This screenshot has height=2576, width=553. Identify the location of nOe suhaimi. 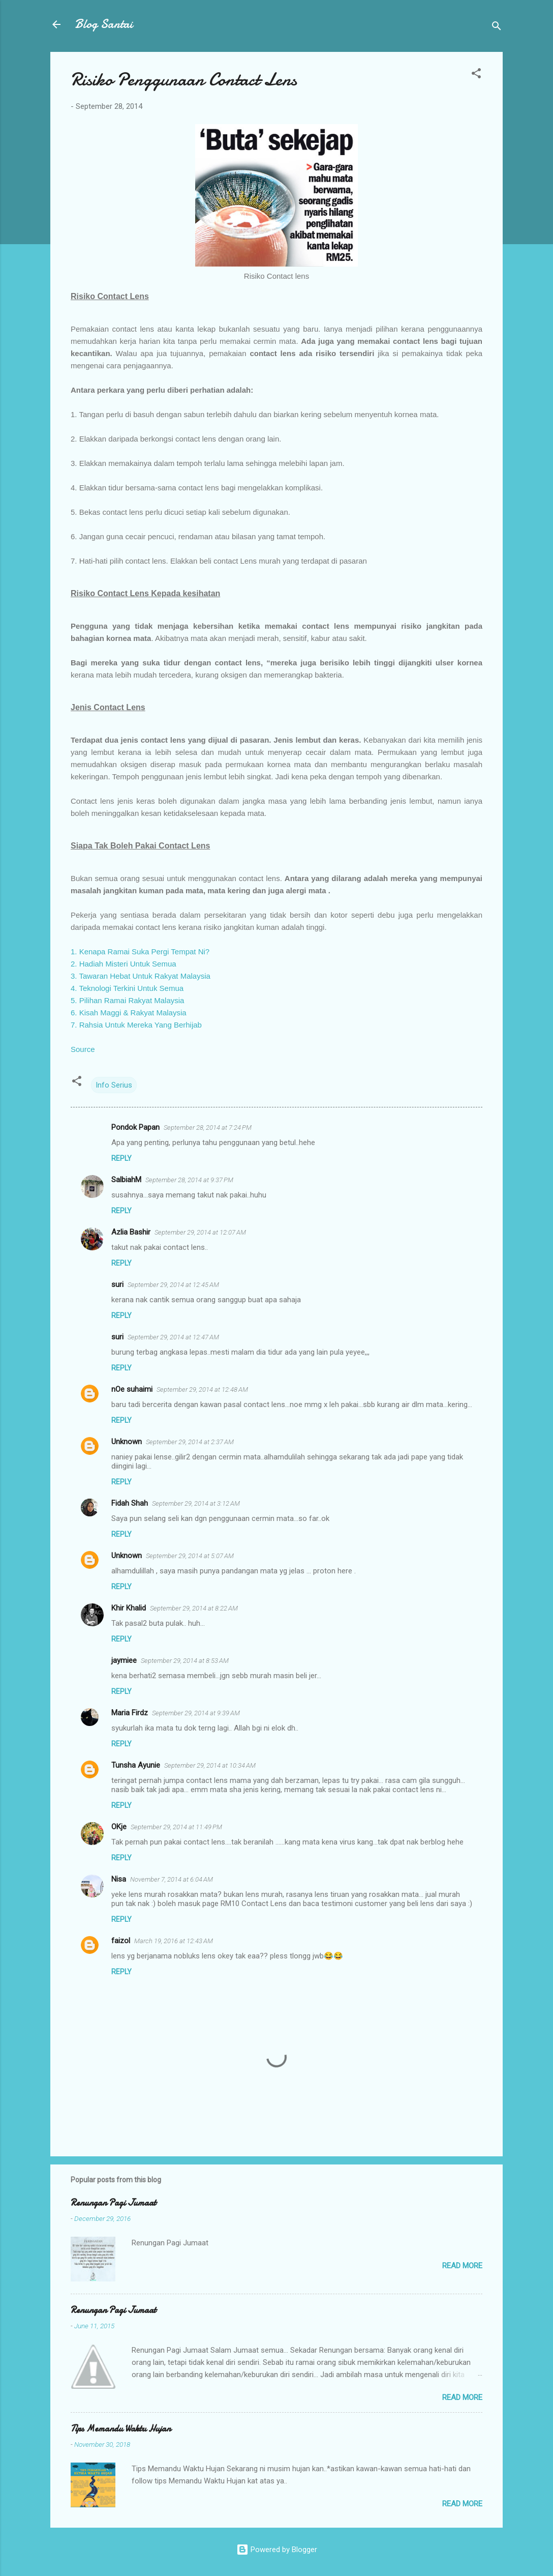
(131, 1389).